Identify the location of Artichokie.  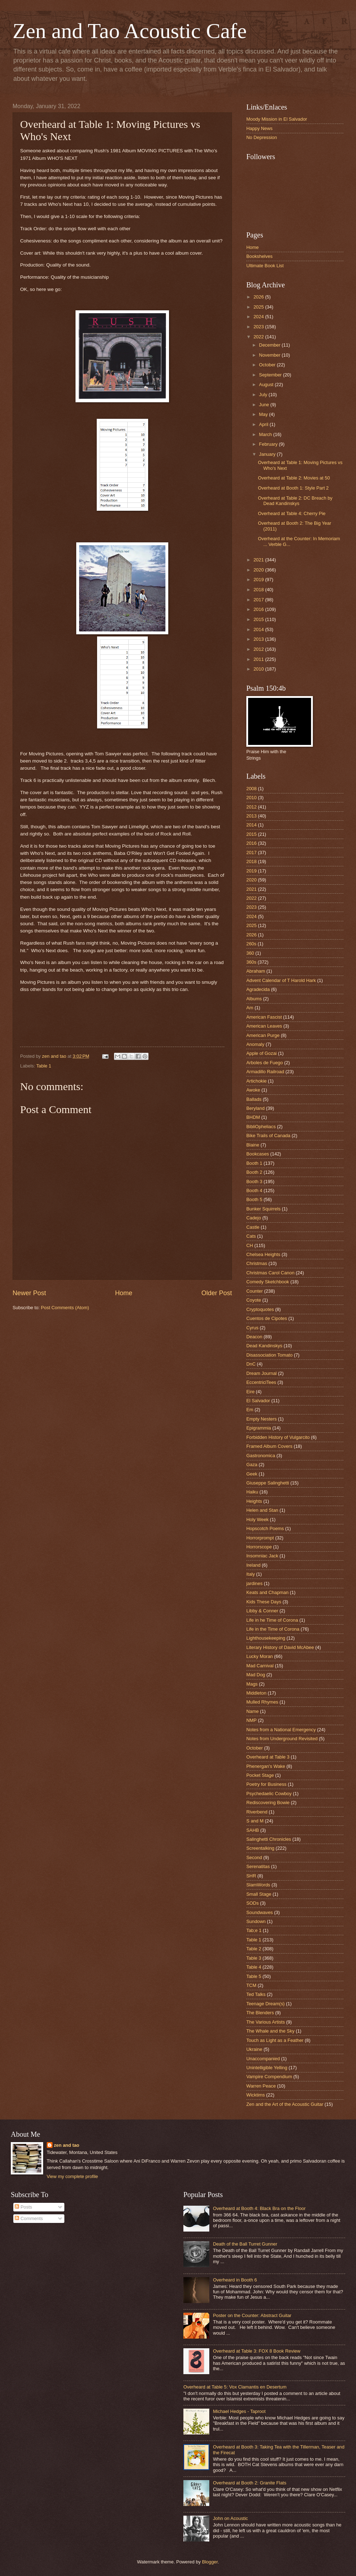
(256, 1081).